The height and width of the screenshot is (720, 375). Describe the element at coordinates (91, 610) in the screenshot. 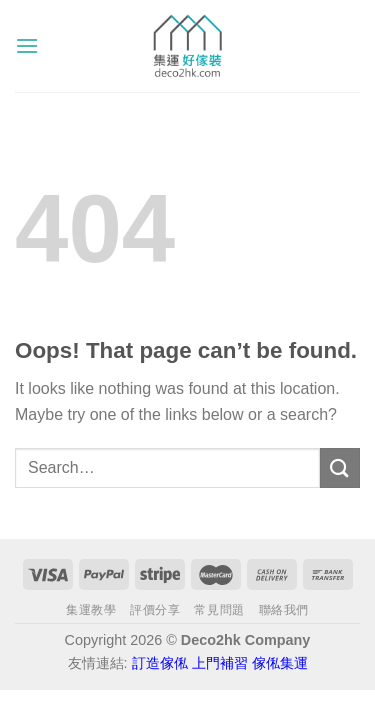

I see `集運教學` at that location.